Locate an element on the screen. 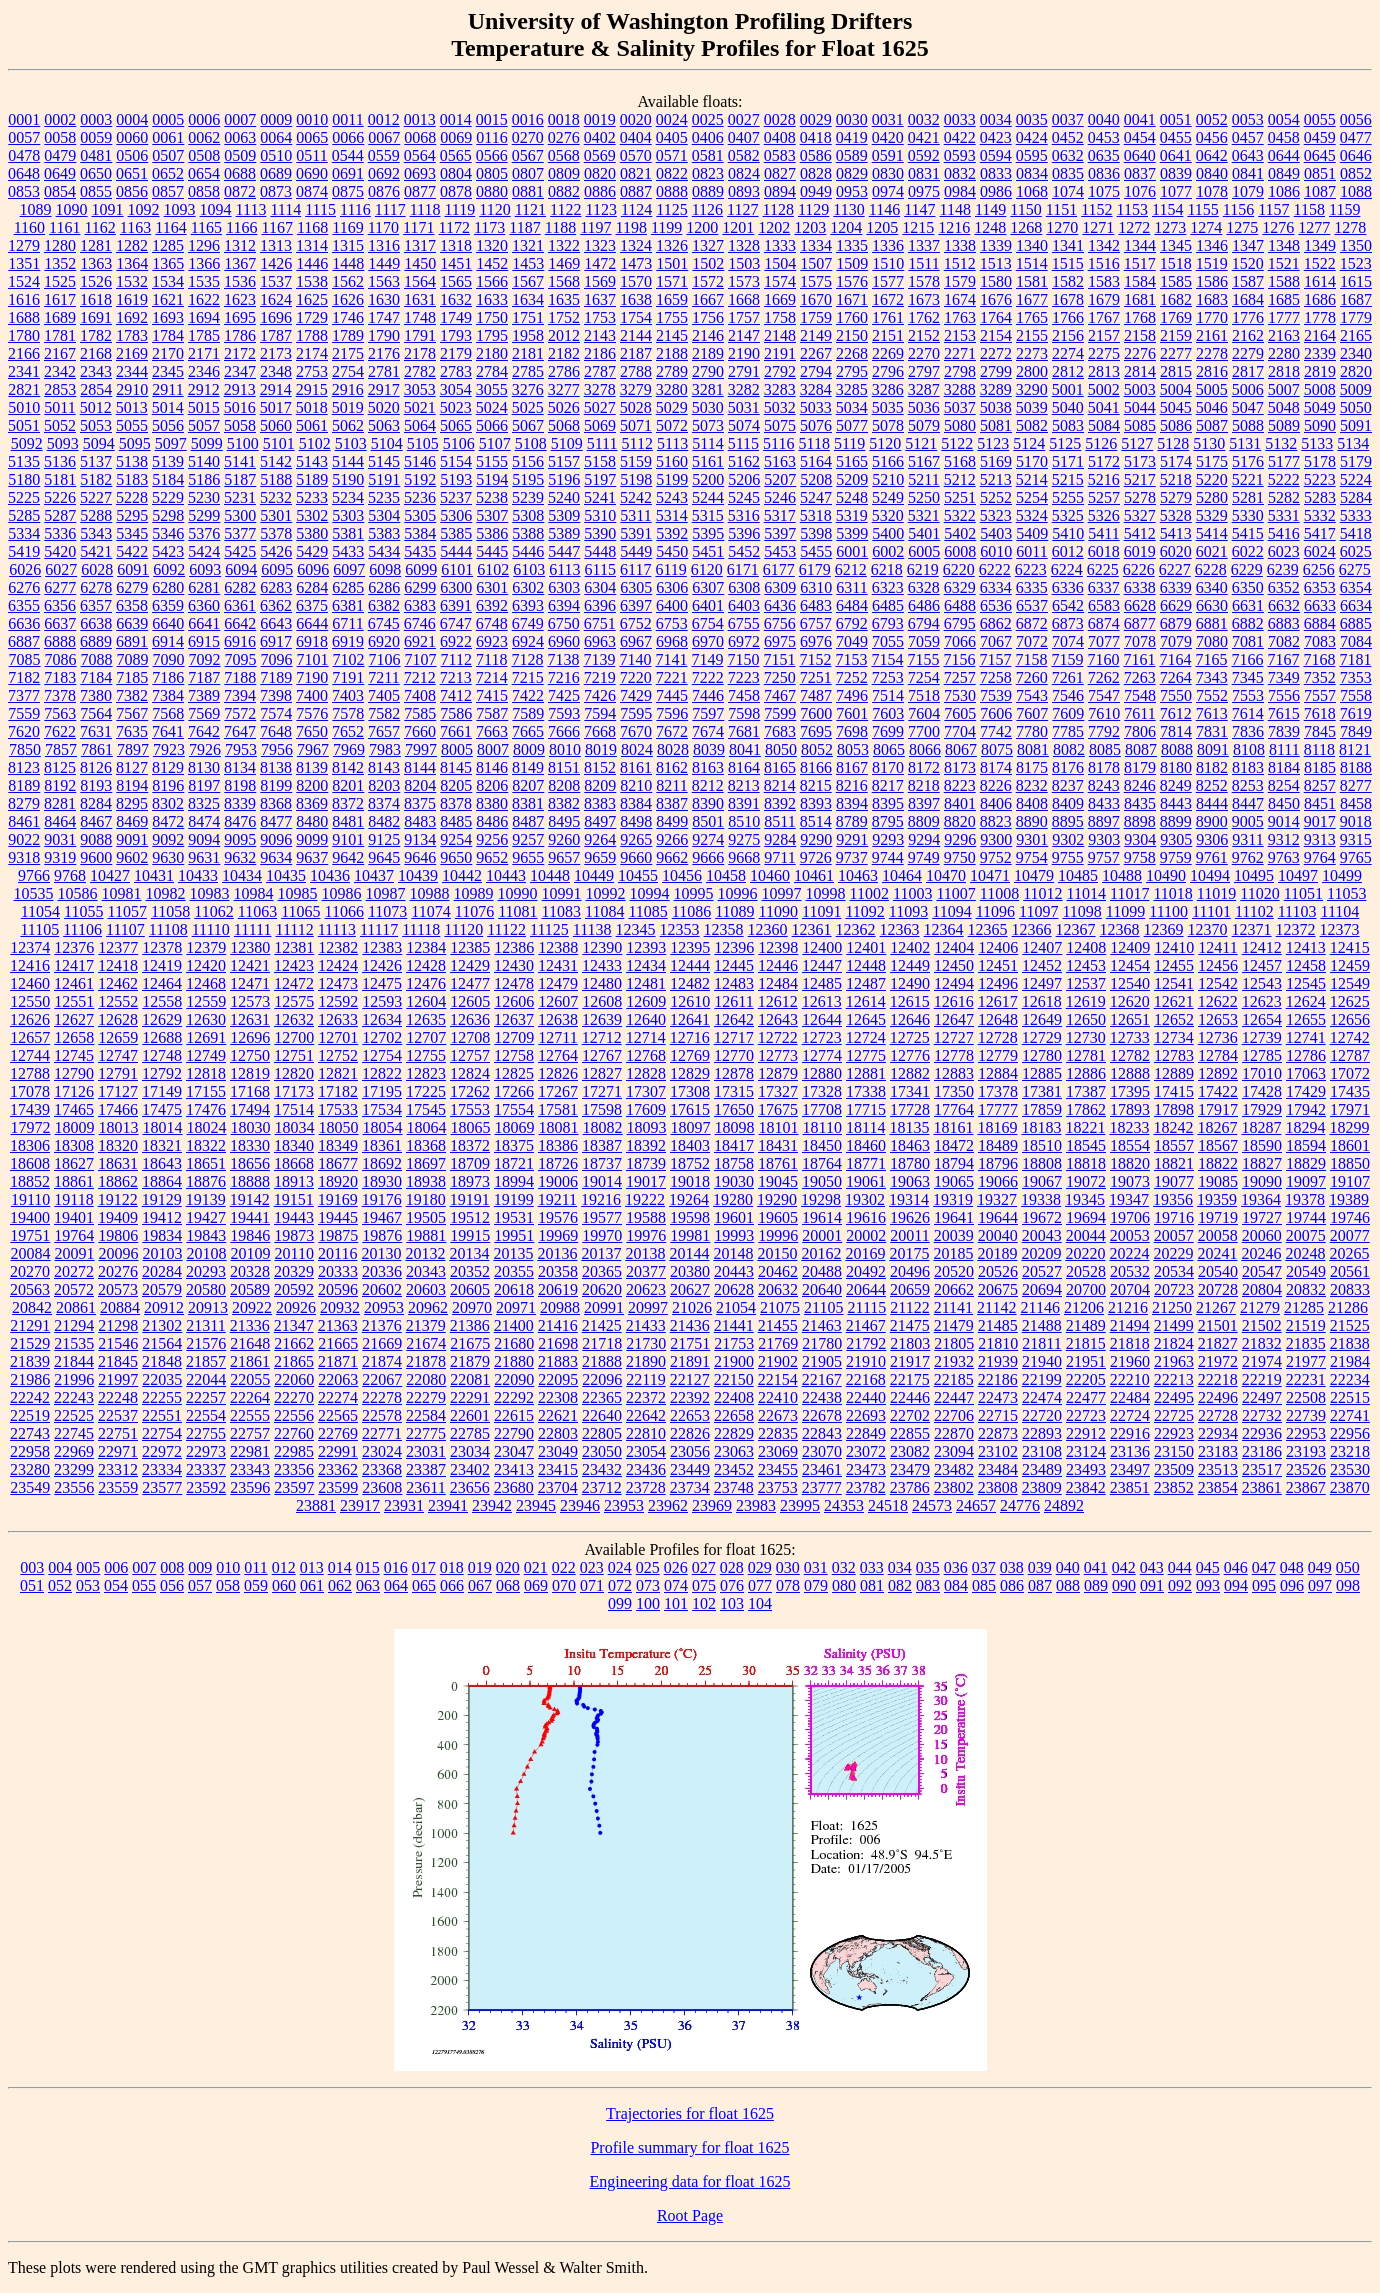 This screenshot has width=1380, height=2293. 8890 is located at coordinates (1032, 821).